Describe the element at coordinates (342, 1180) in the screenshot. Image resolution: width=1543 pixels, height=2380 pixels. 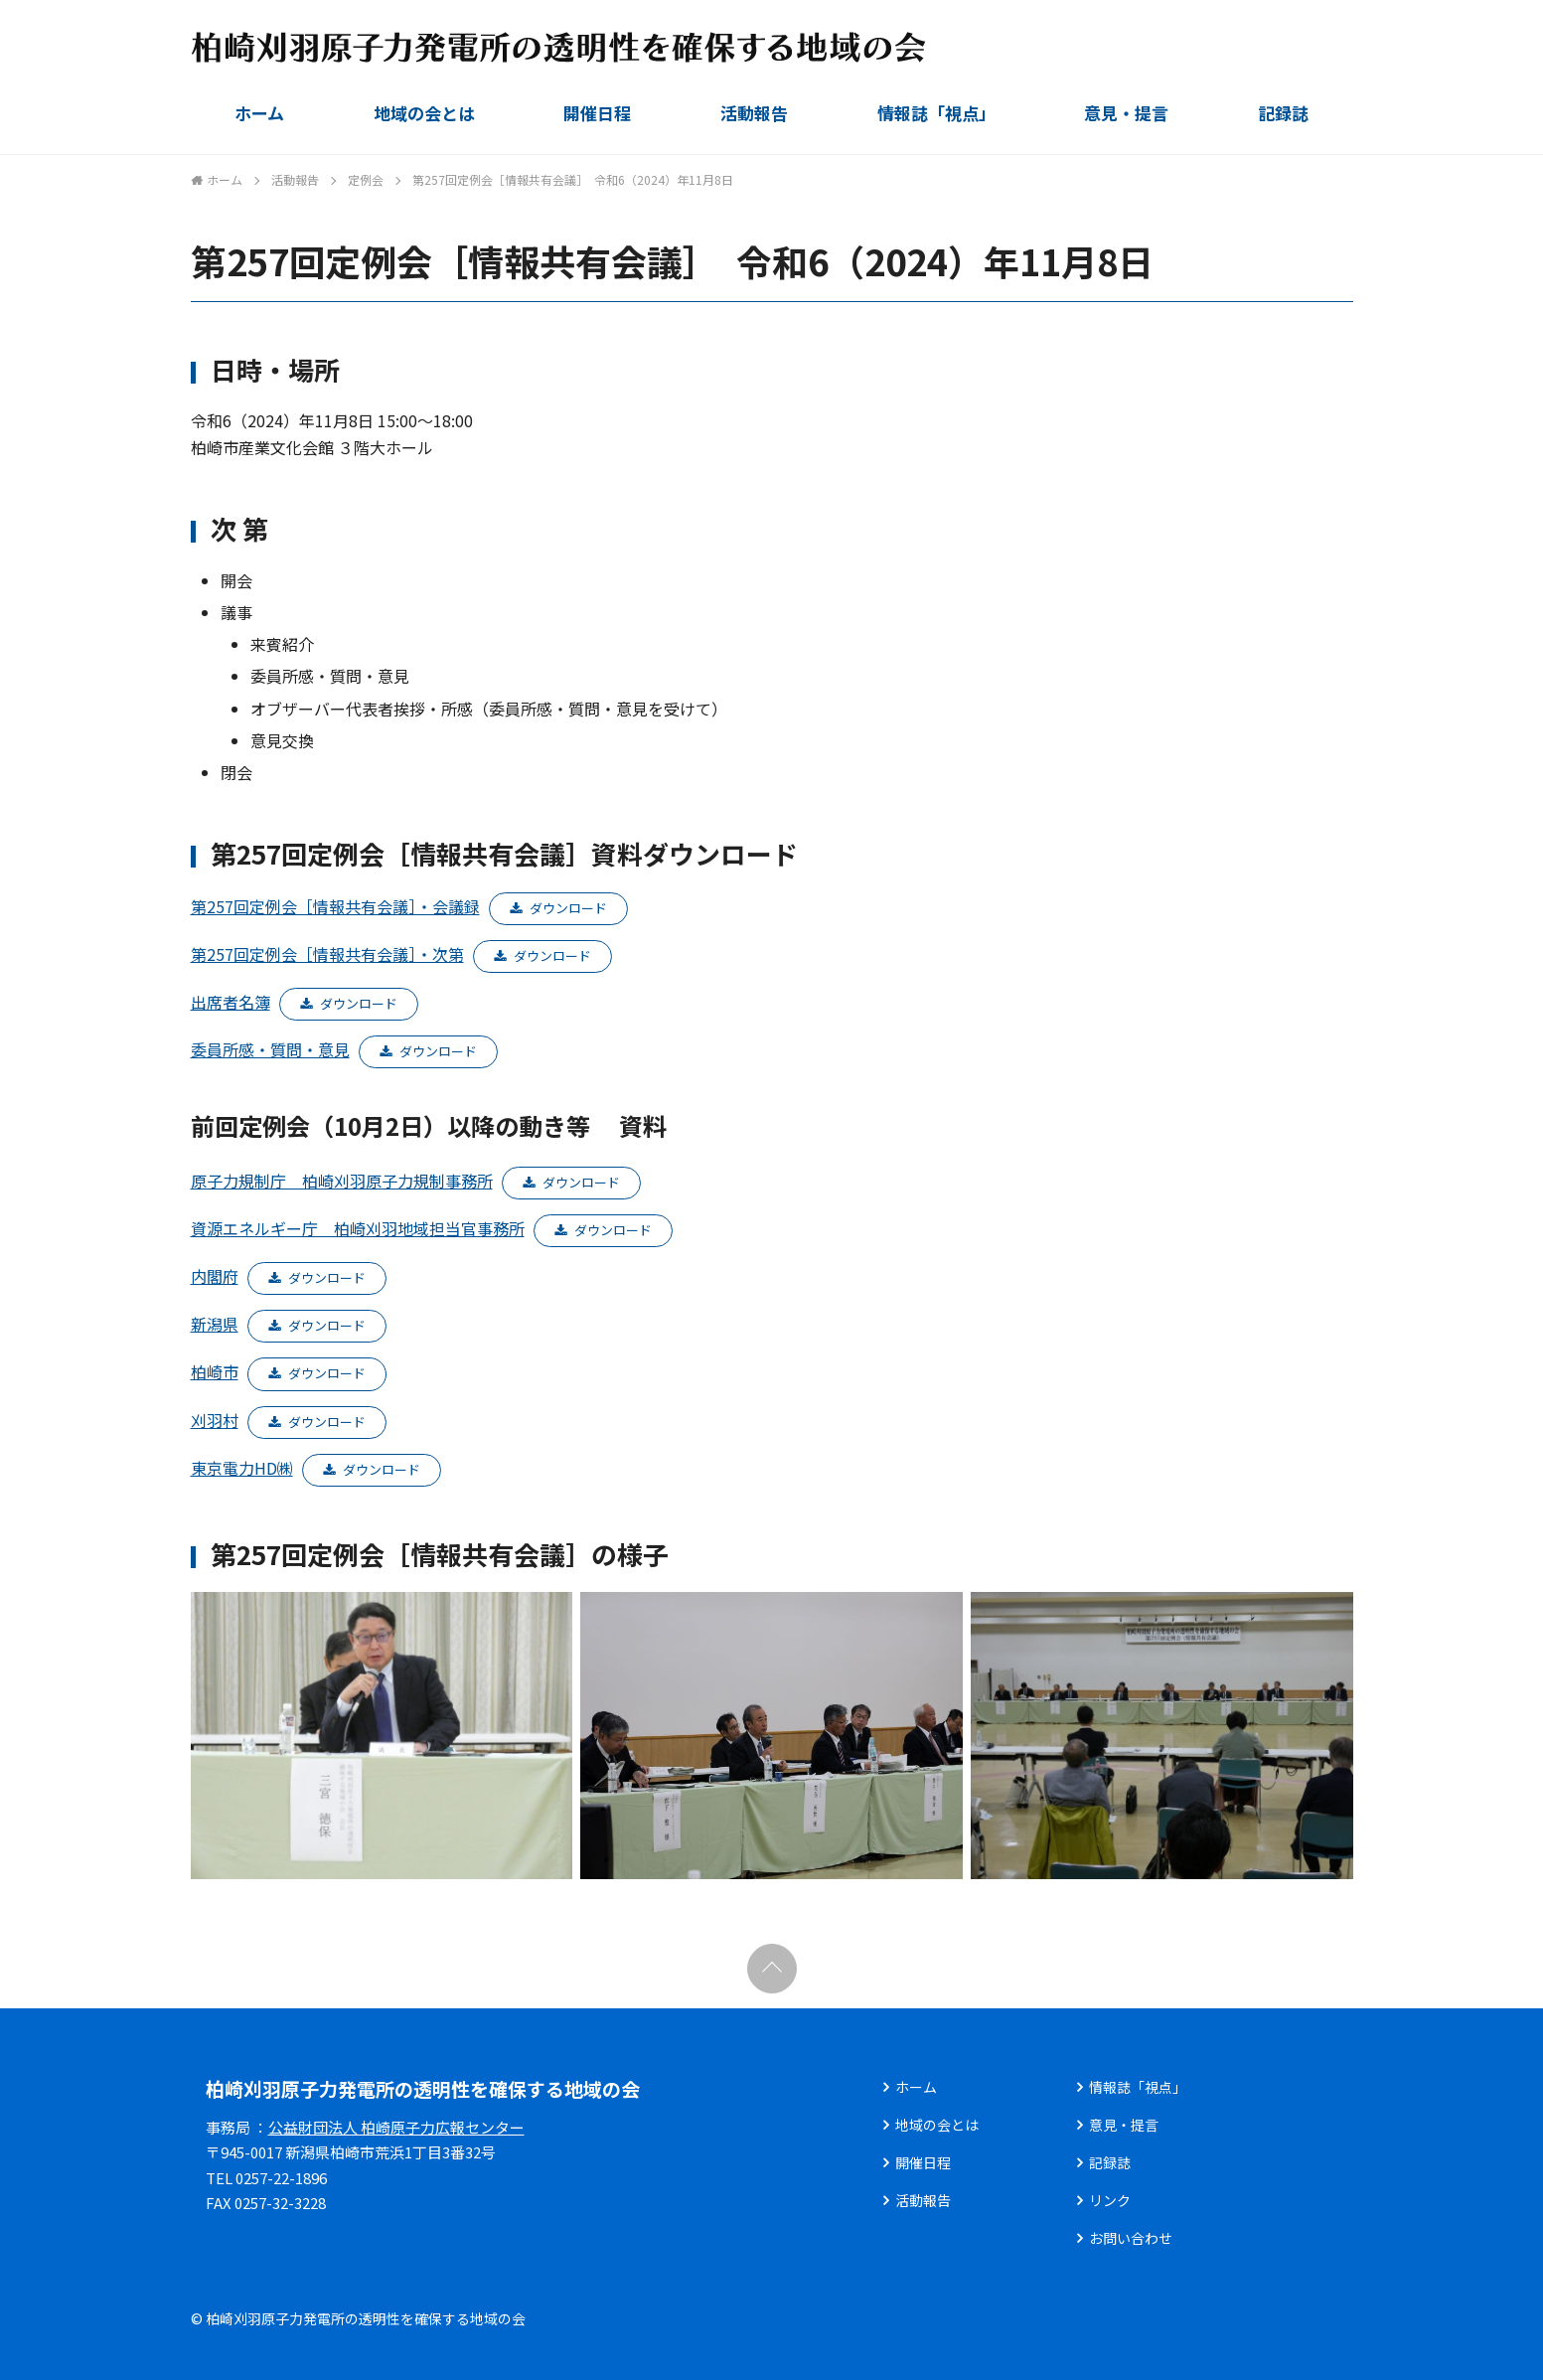
I see `原子力規制庁 柏崎刈羽原子力規制事務所` at that location.